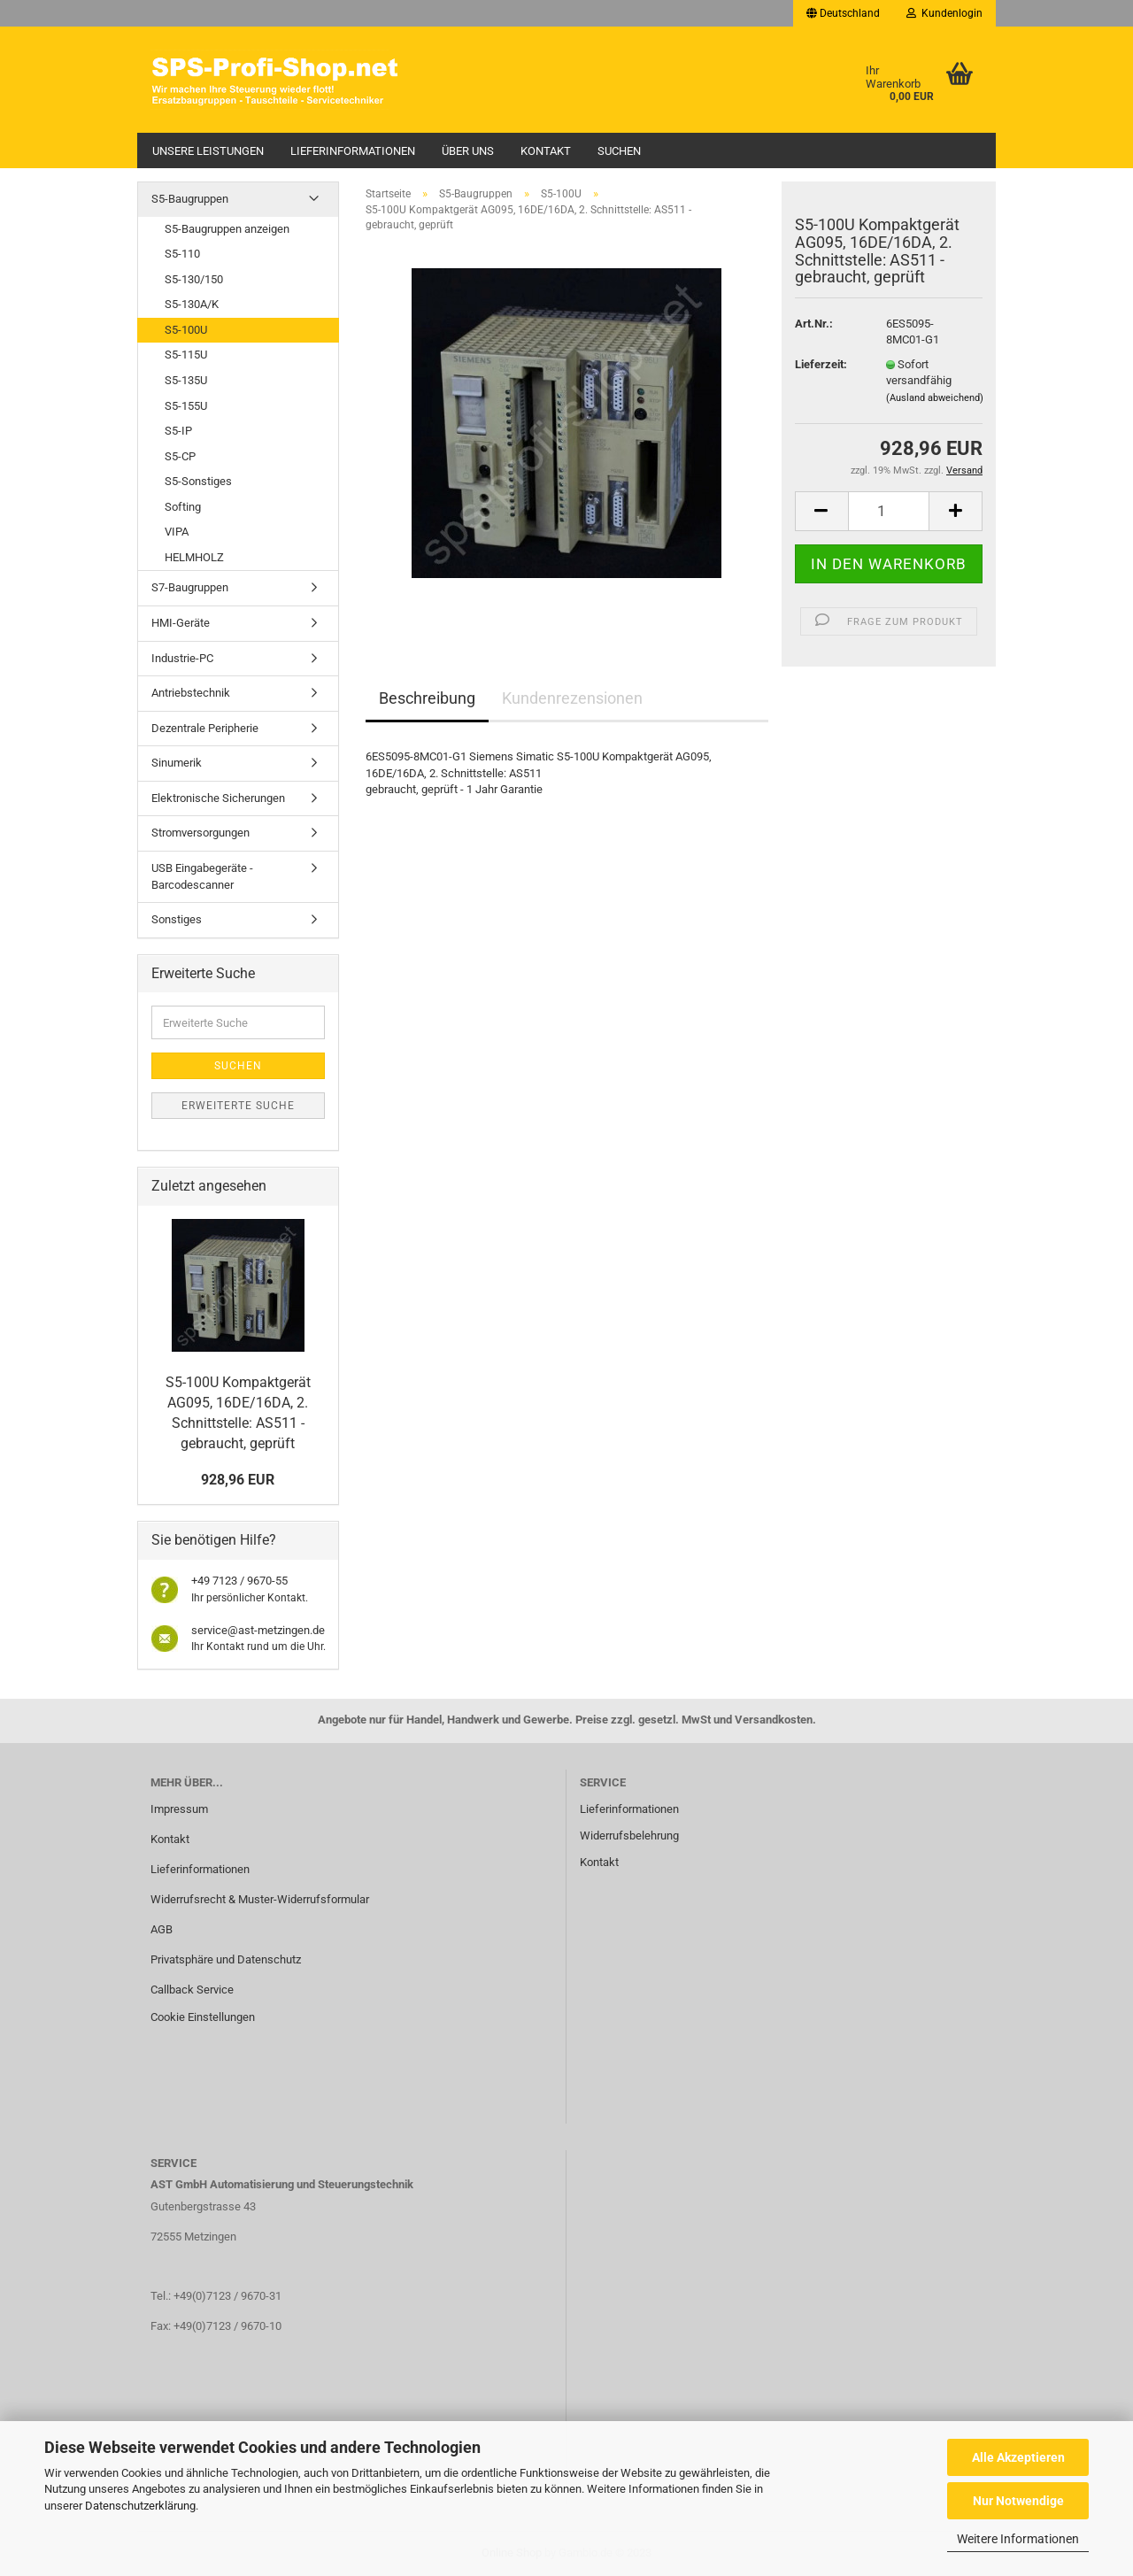  What do you see at coordinates (186, 380) in the screenshot?
I see `S5-135U` at bounding box center [186, 380].